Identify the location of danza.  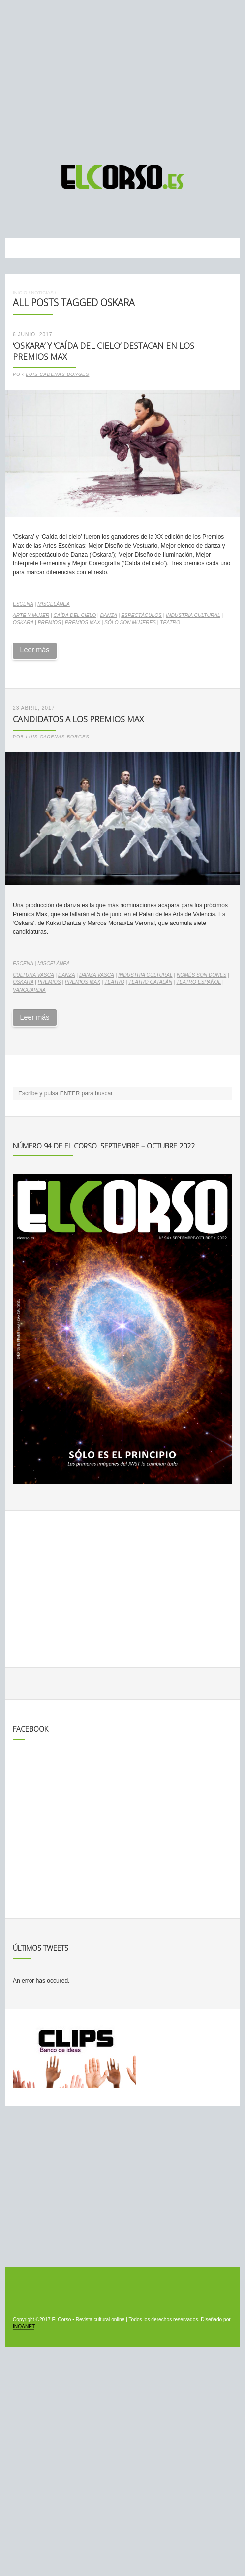
(108, 615).